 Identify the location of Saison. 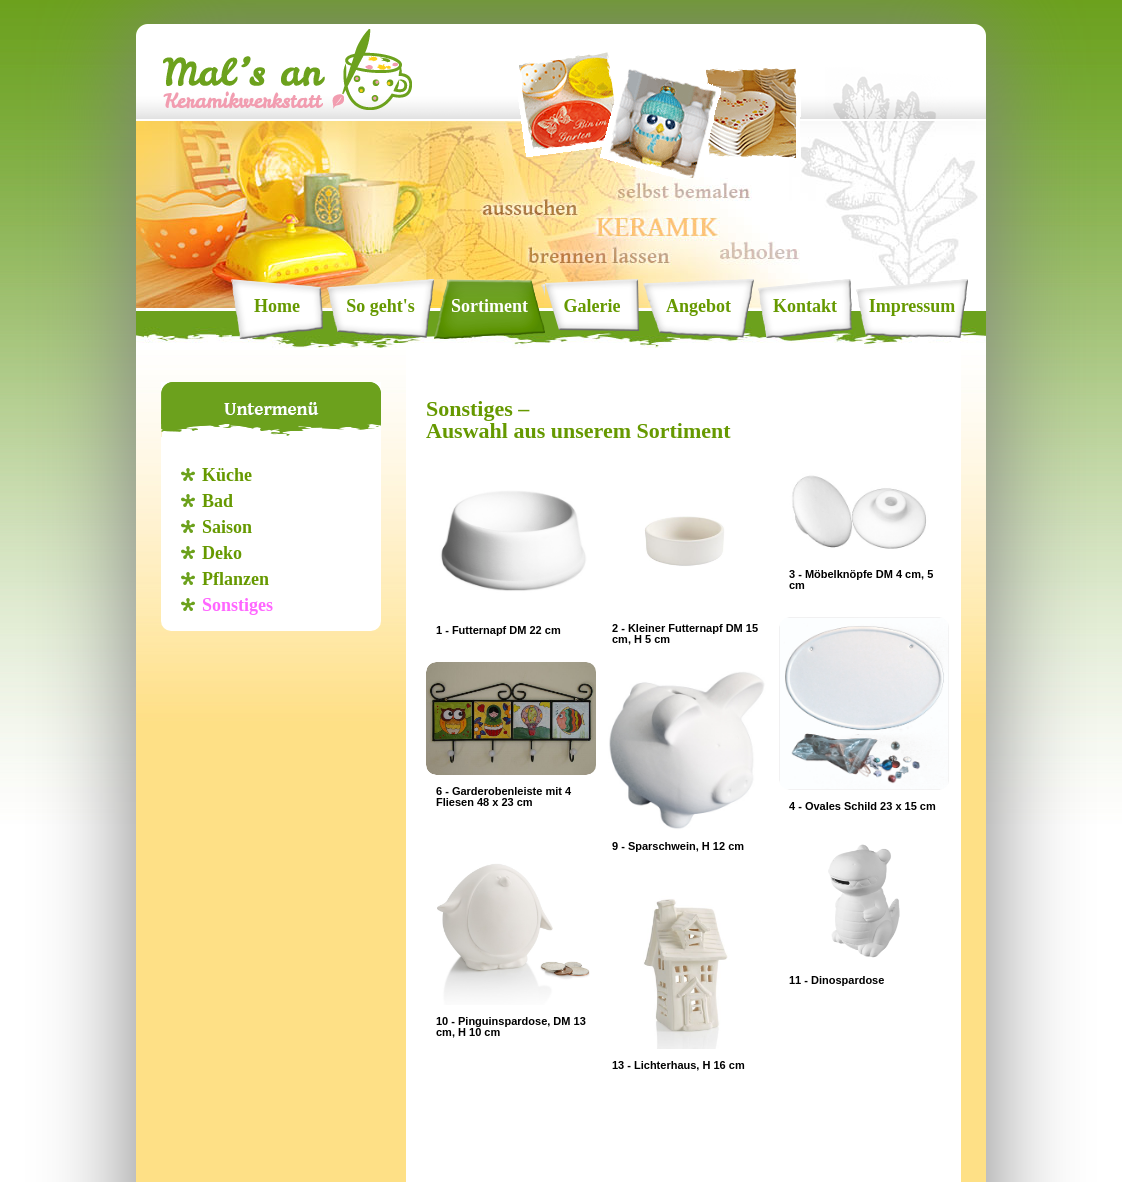
(227, 527).